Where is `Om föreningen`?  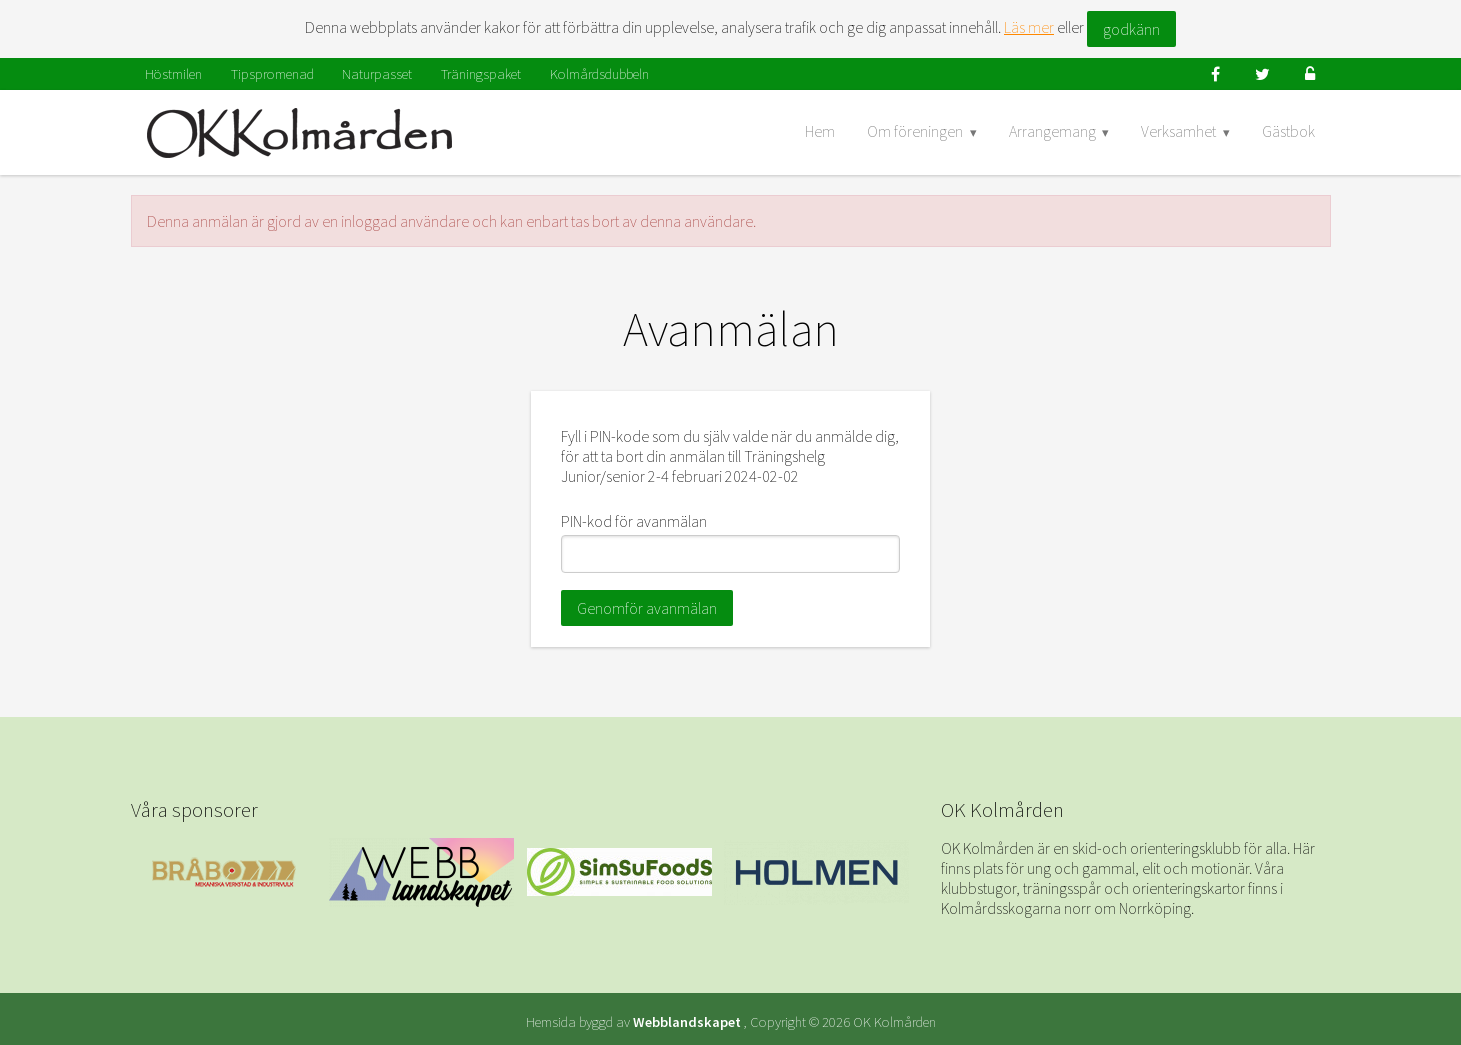 Om föreningen is located at coordinates (915, 131).